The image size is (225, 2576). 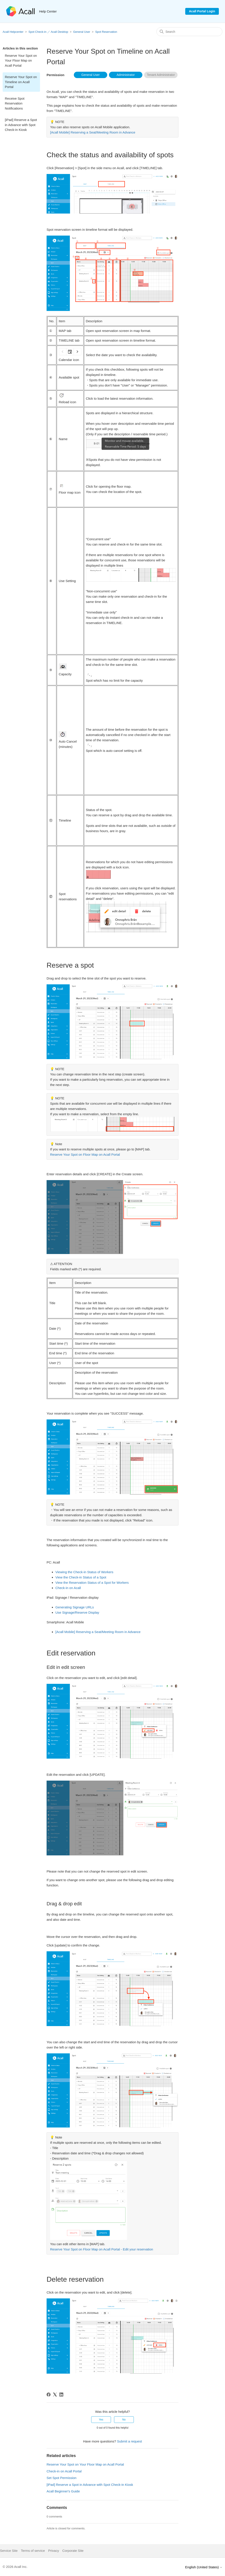 What do you see at coordinates (48, 31) in the screenshot?
I see `Spot Check-in ／ Acall Desktop` at bounding box center [48, 31].